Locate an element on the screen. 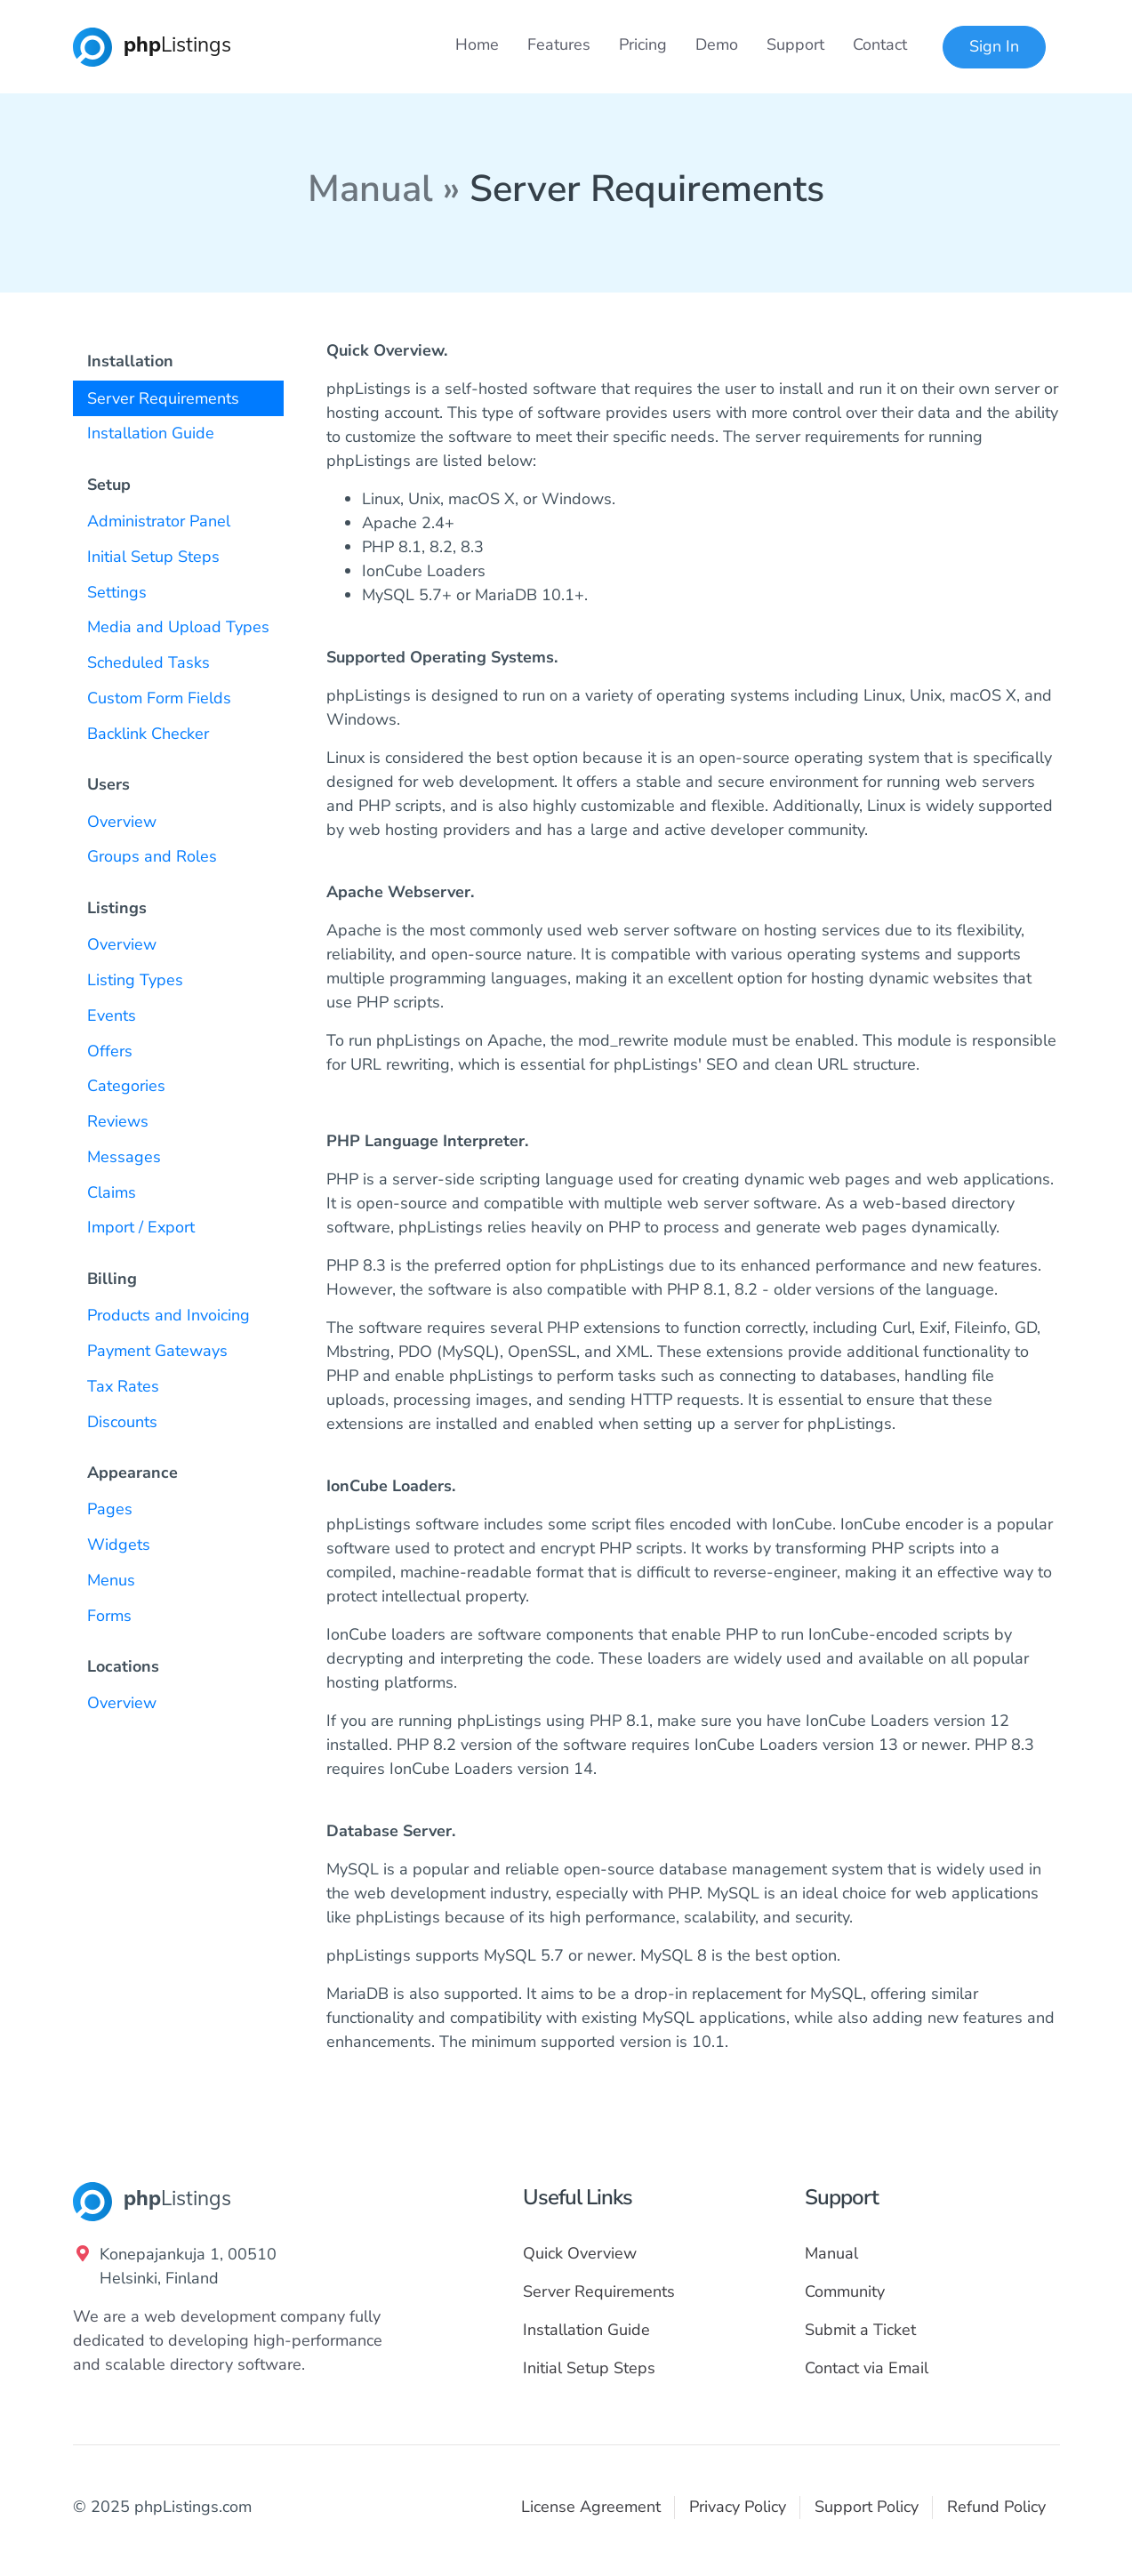 The width and height of the screenshot is (1132, 2576). Installation Guide is located at coordinates (150, 433).